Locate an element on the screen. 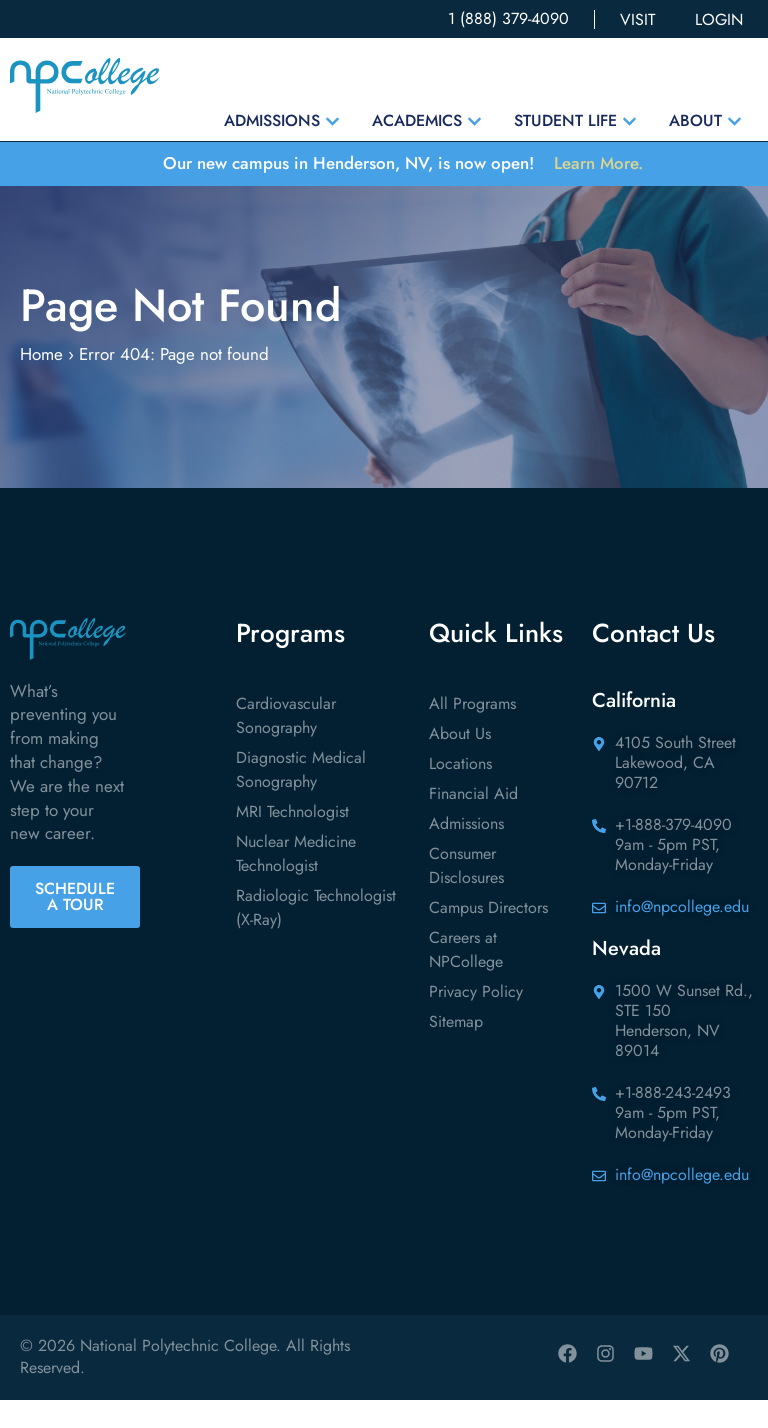  All Programs is located at coordinates (472, 731).